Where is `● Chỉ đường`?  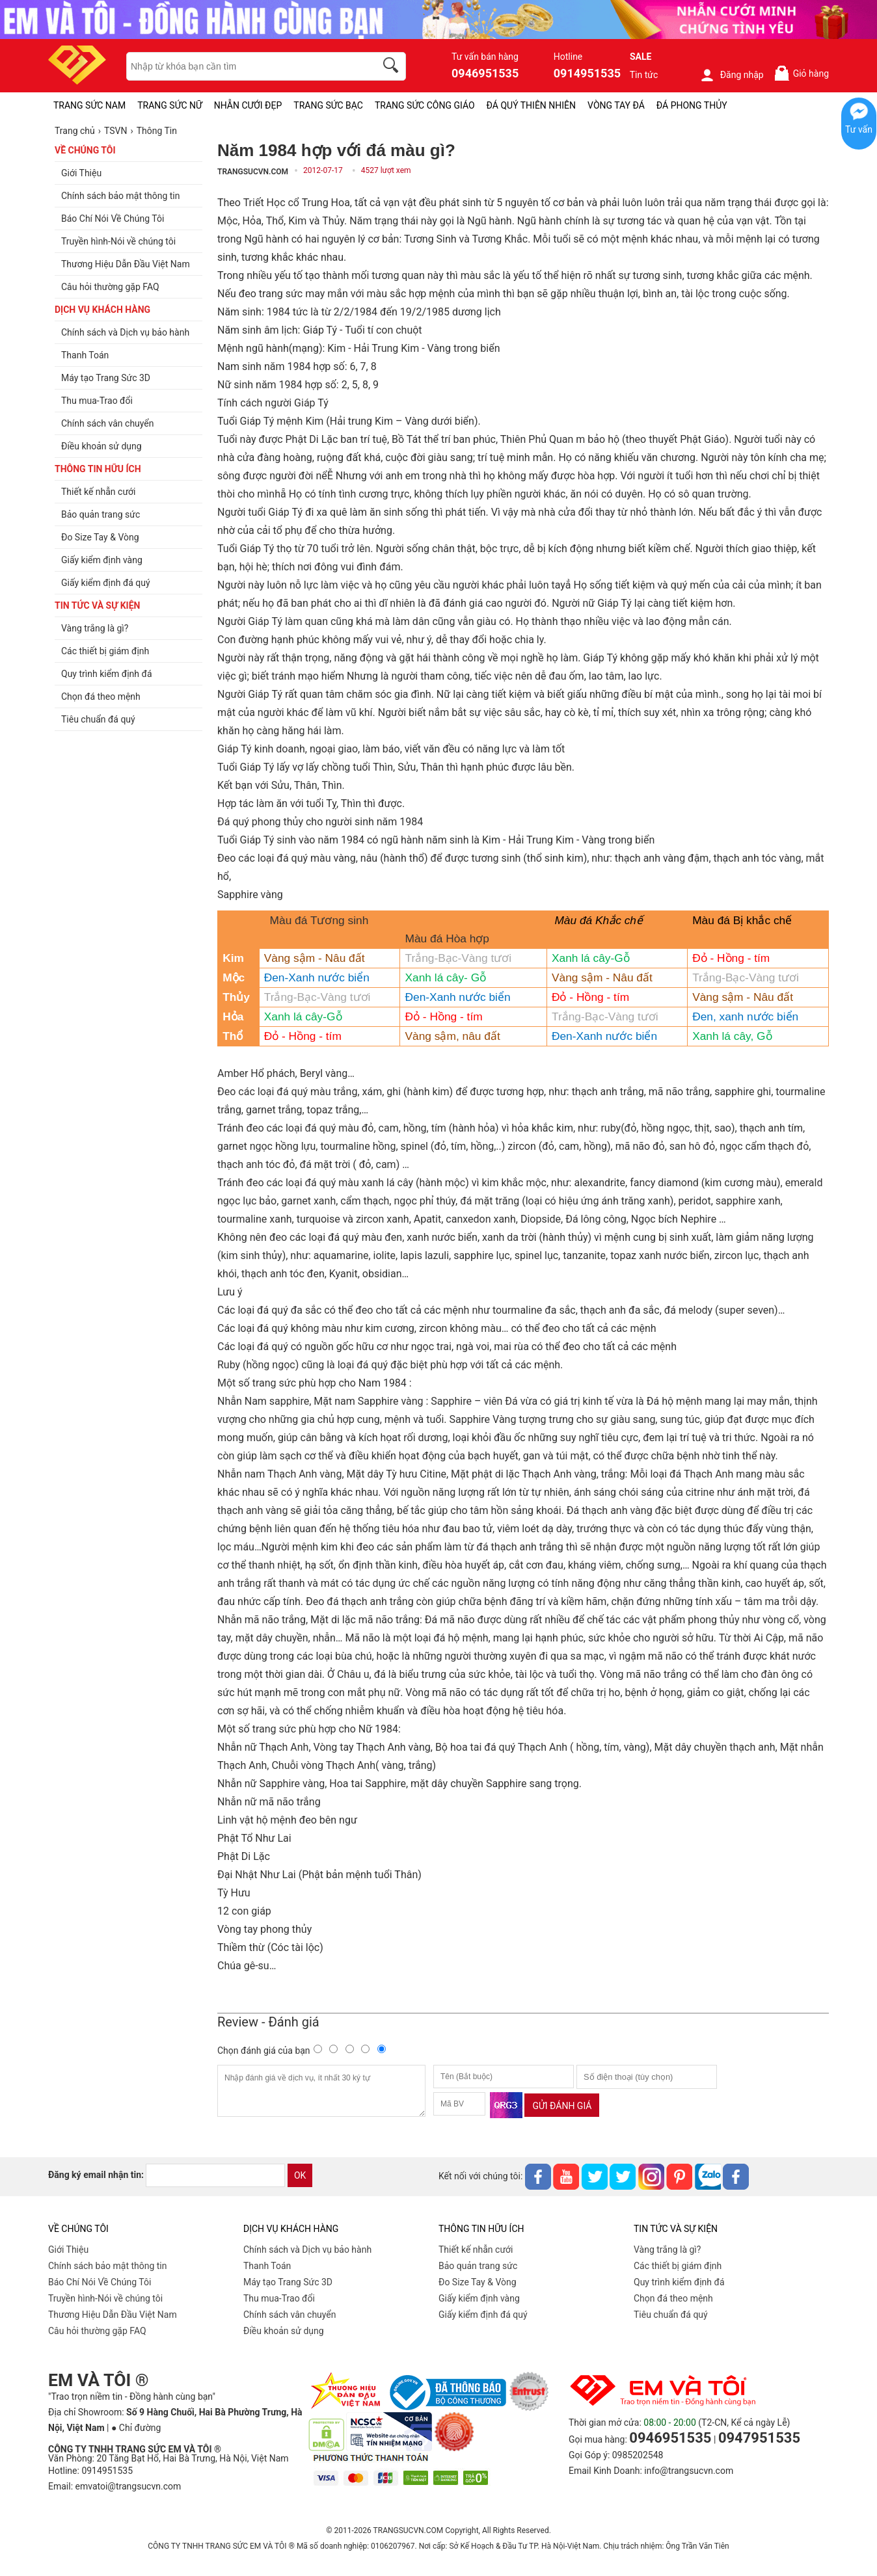
● Chỉ đường is located at coordinates (136, 2428).